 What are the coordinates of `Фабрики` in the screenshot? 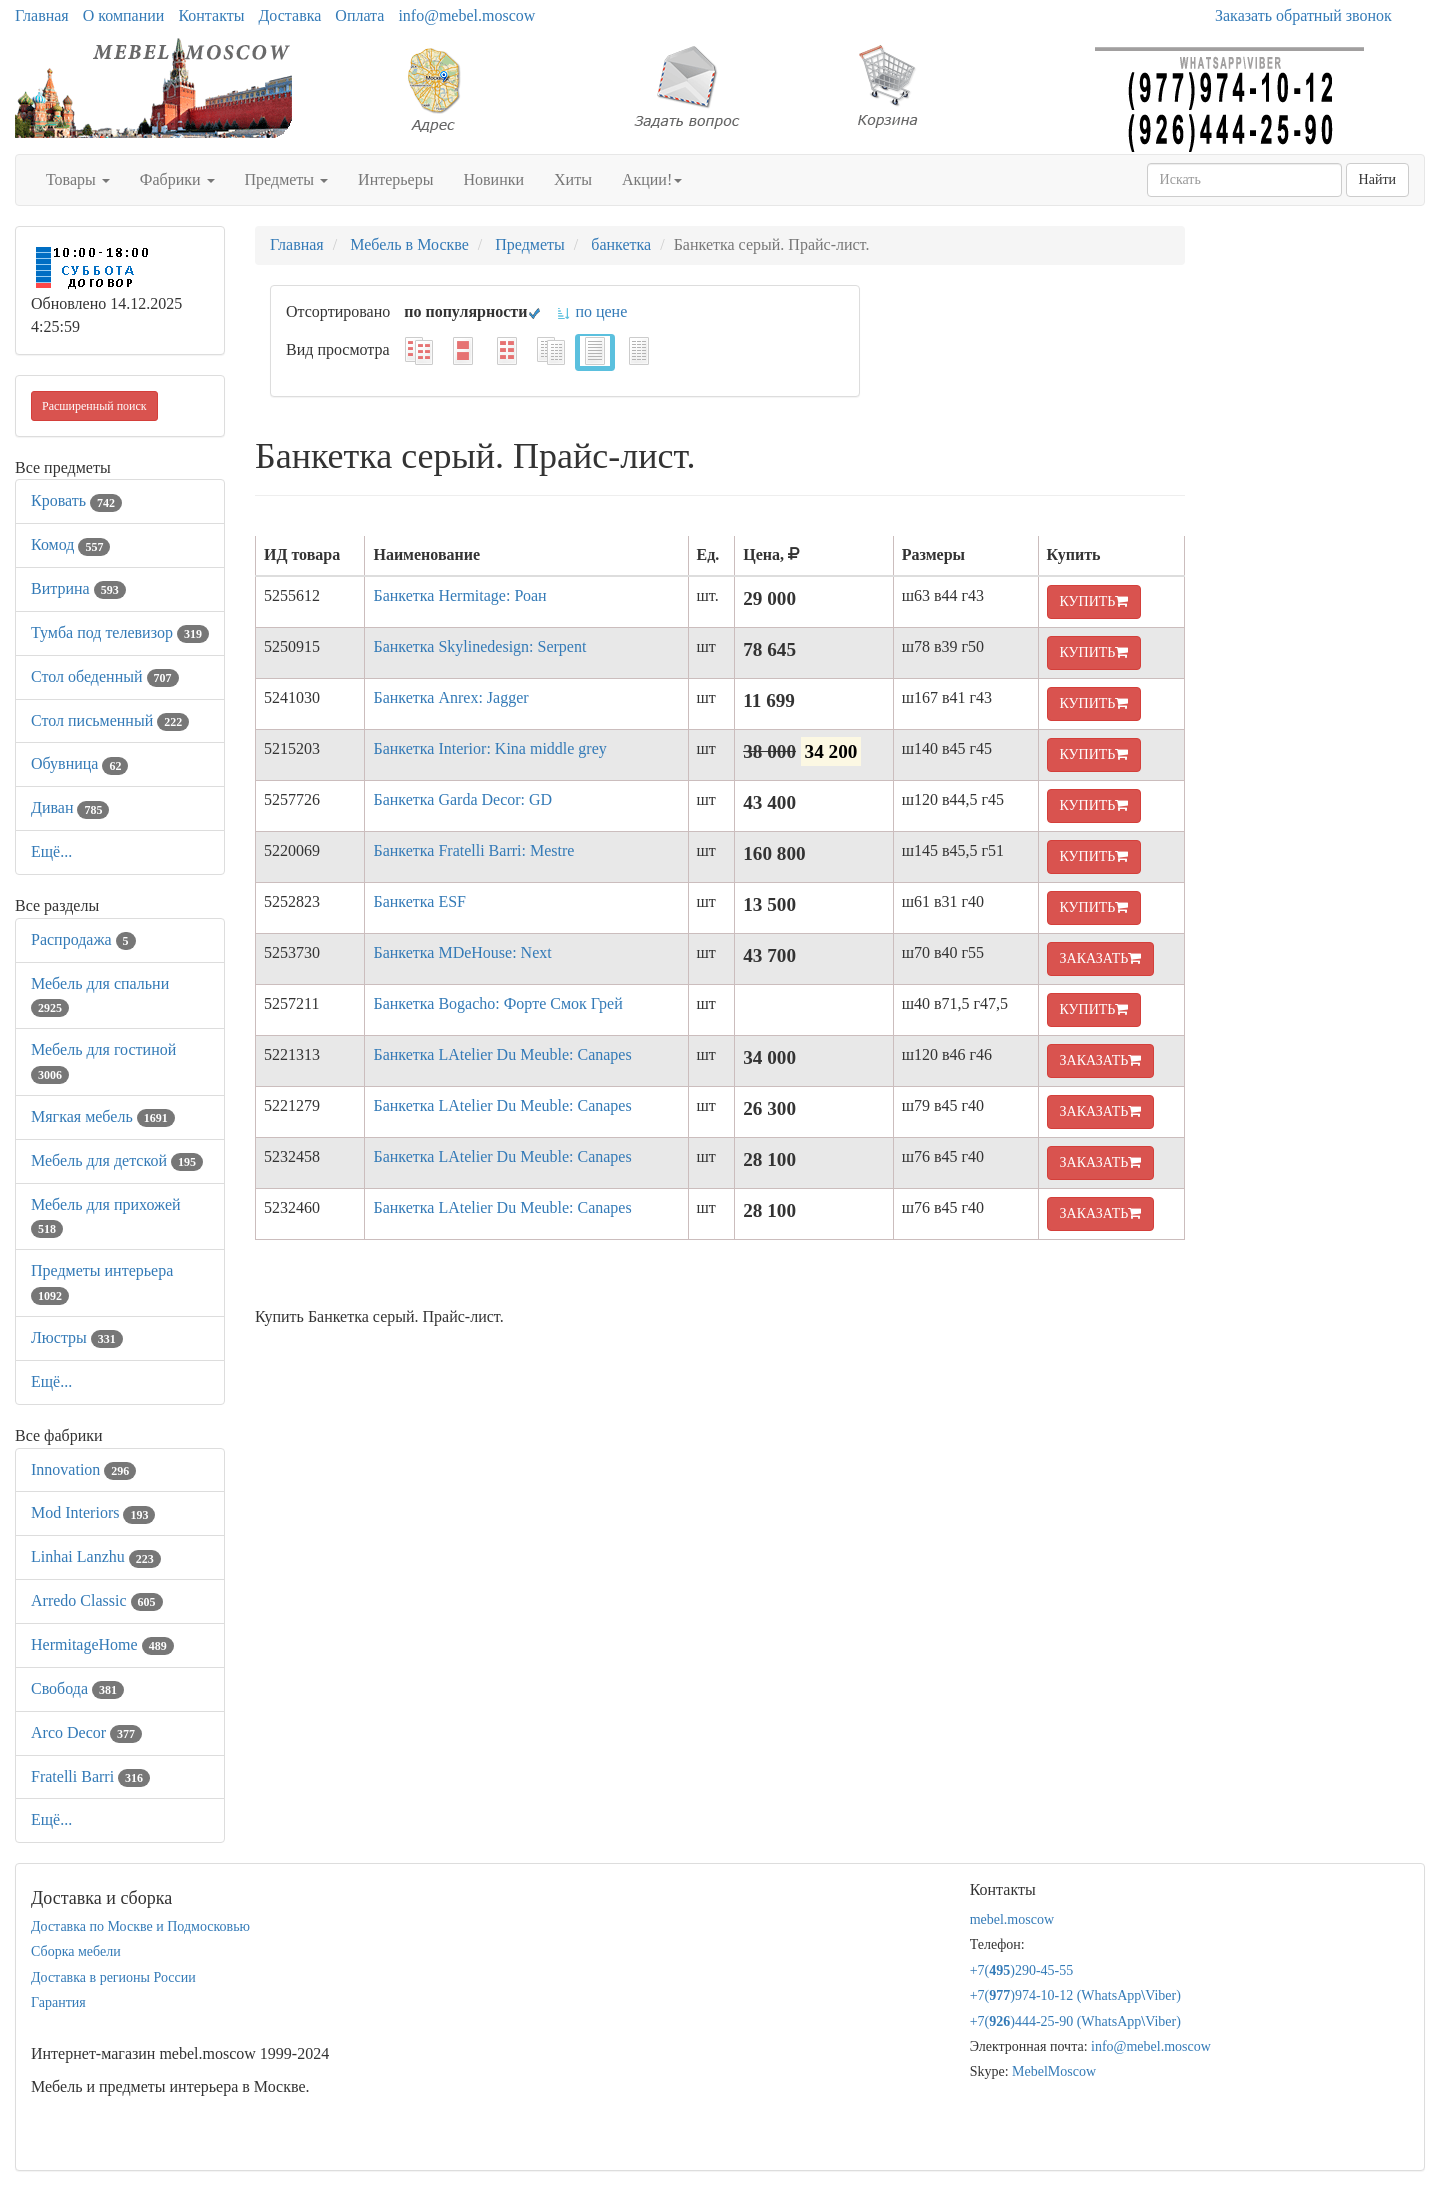 It's located at (177, 179).